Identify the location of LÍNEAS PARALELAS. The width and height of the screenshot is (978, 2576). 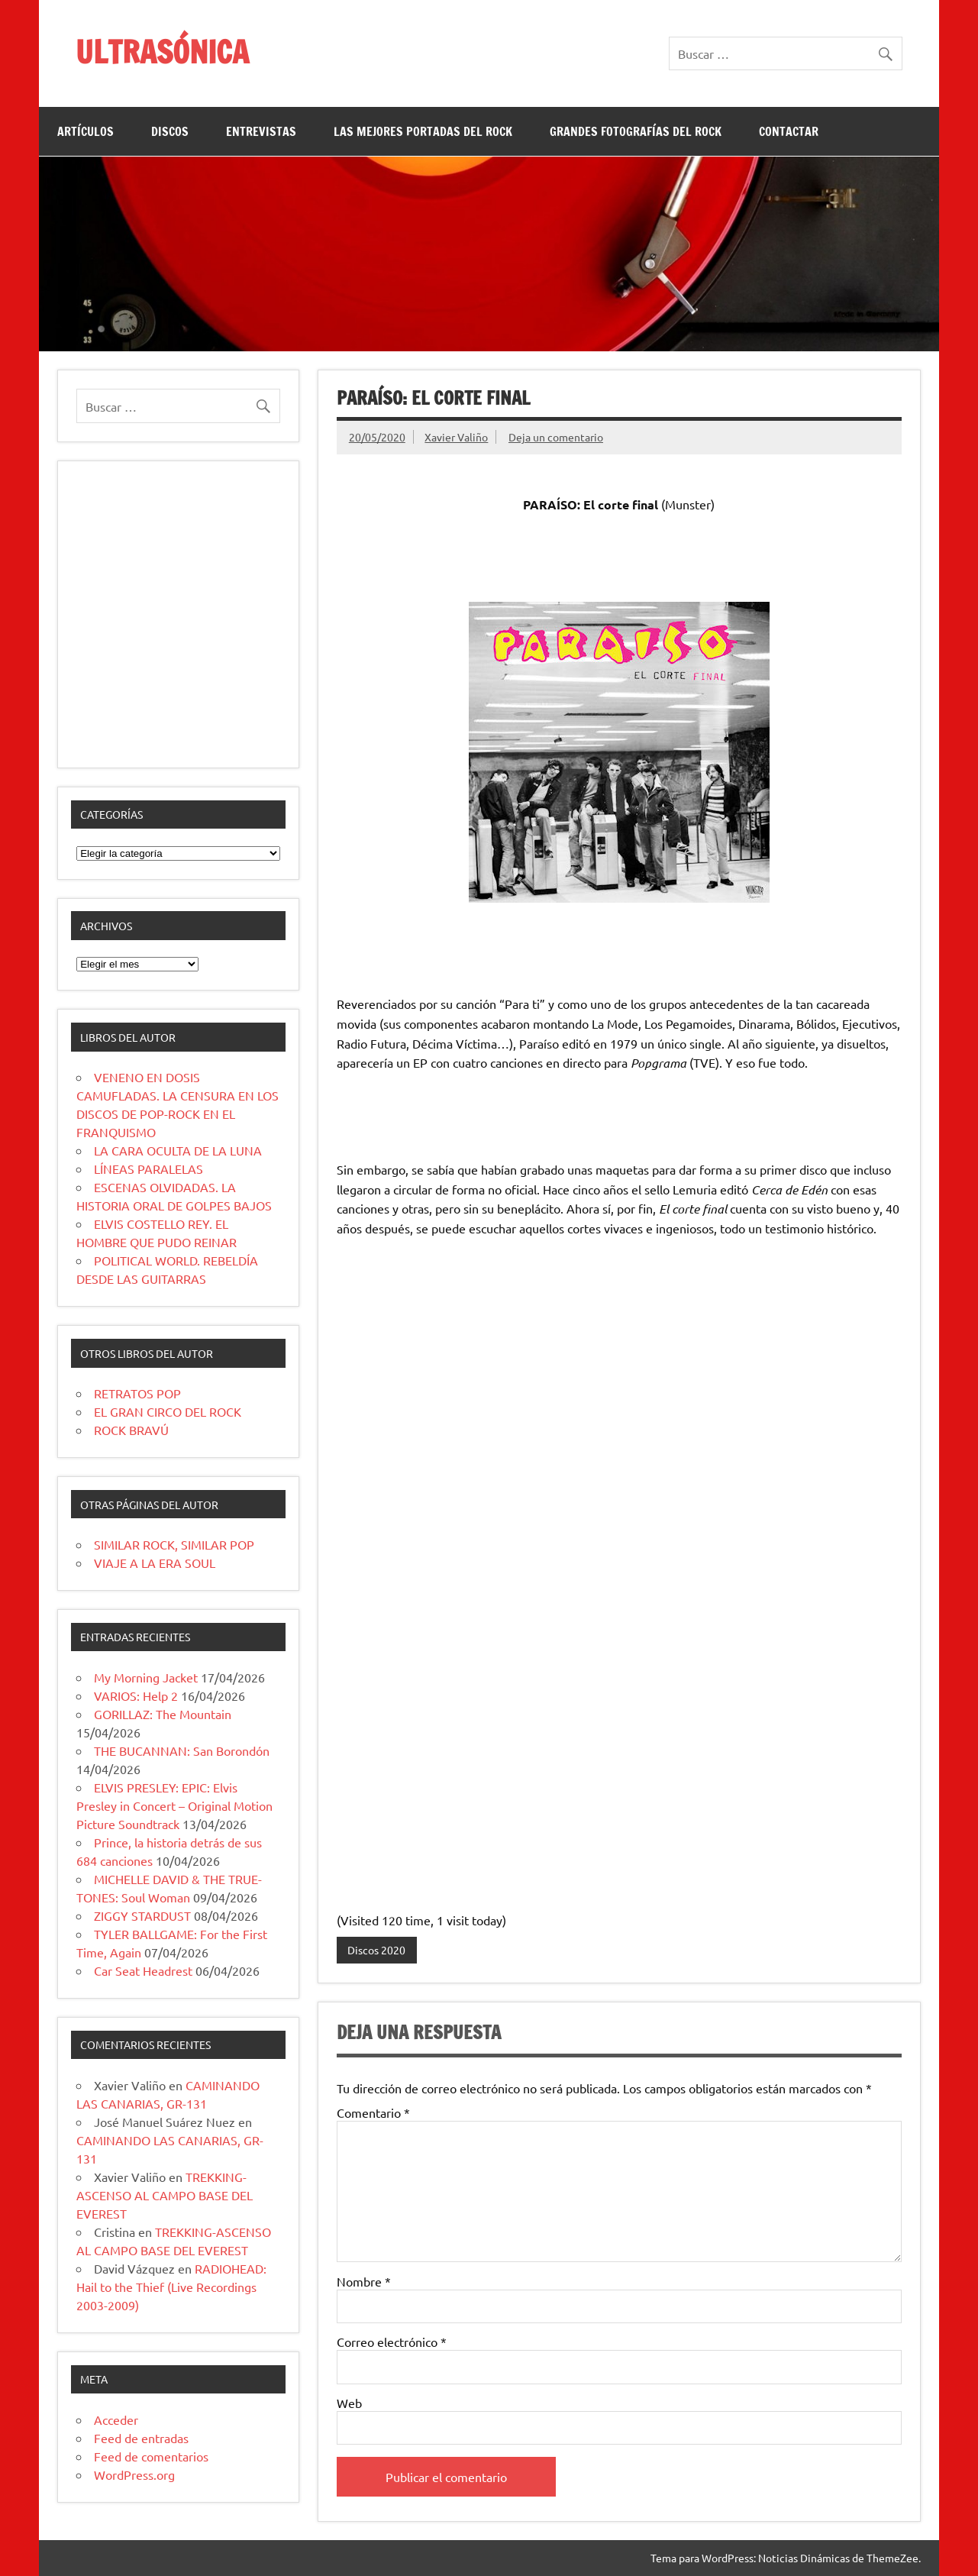
(148, 1168).